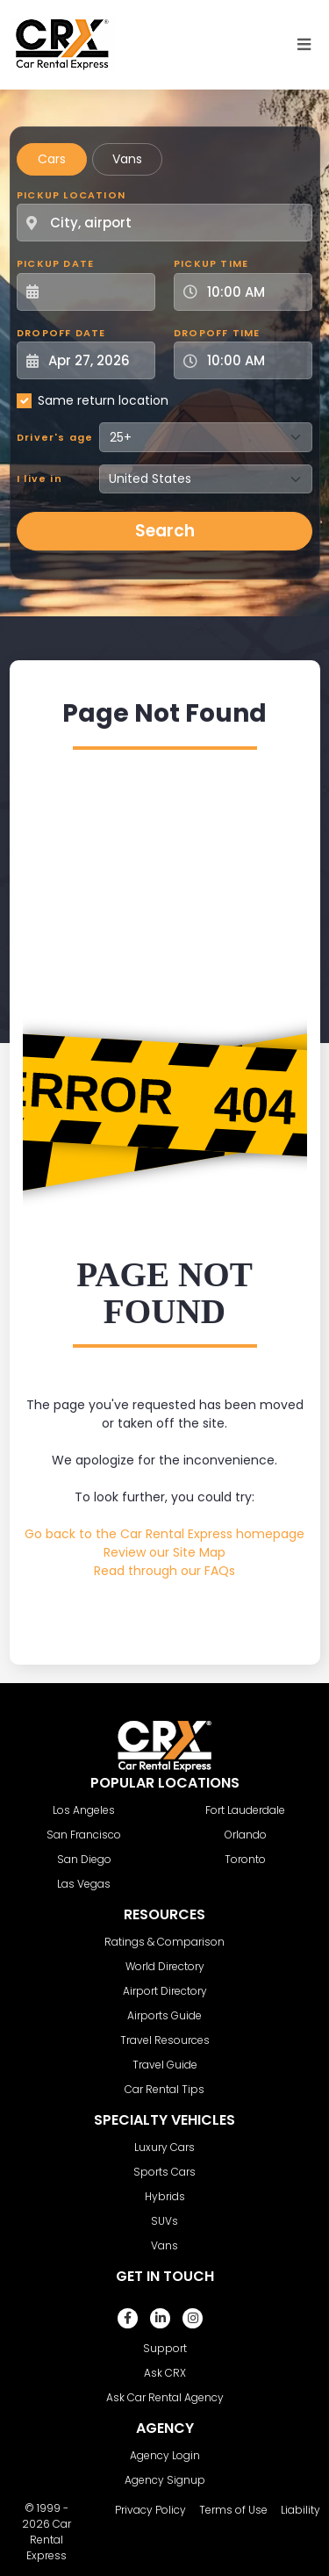 The image size is (329, 2576). I want to click on Driver's age, so click(55, 437).